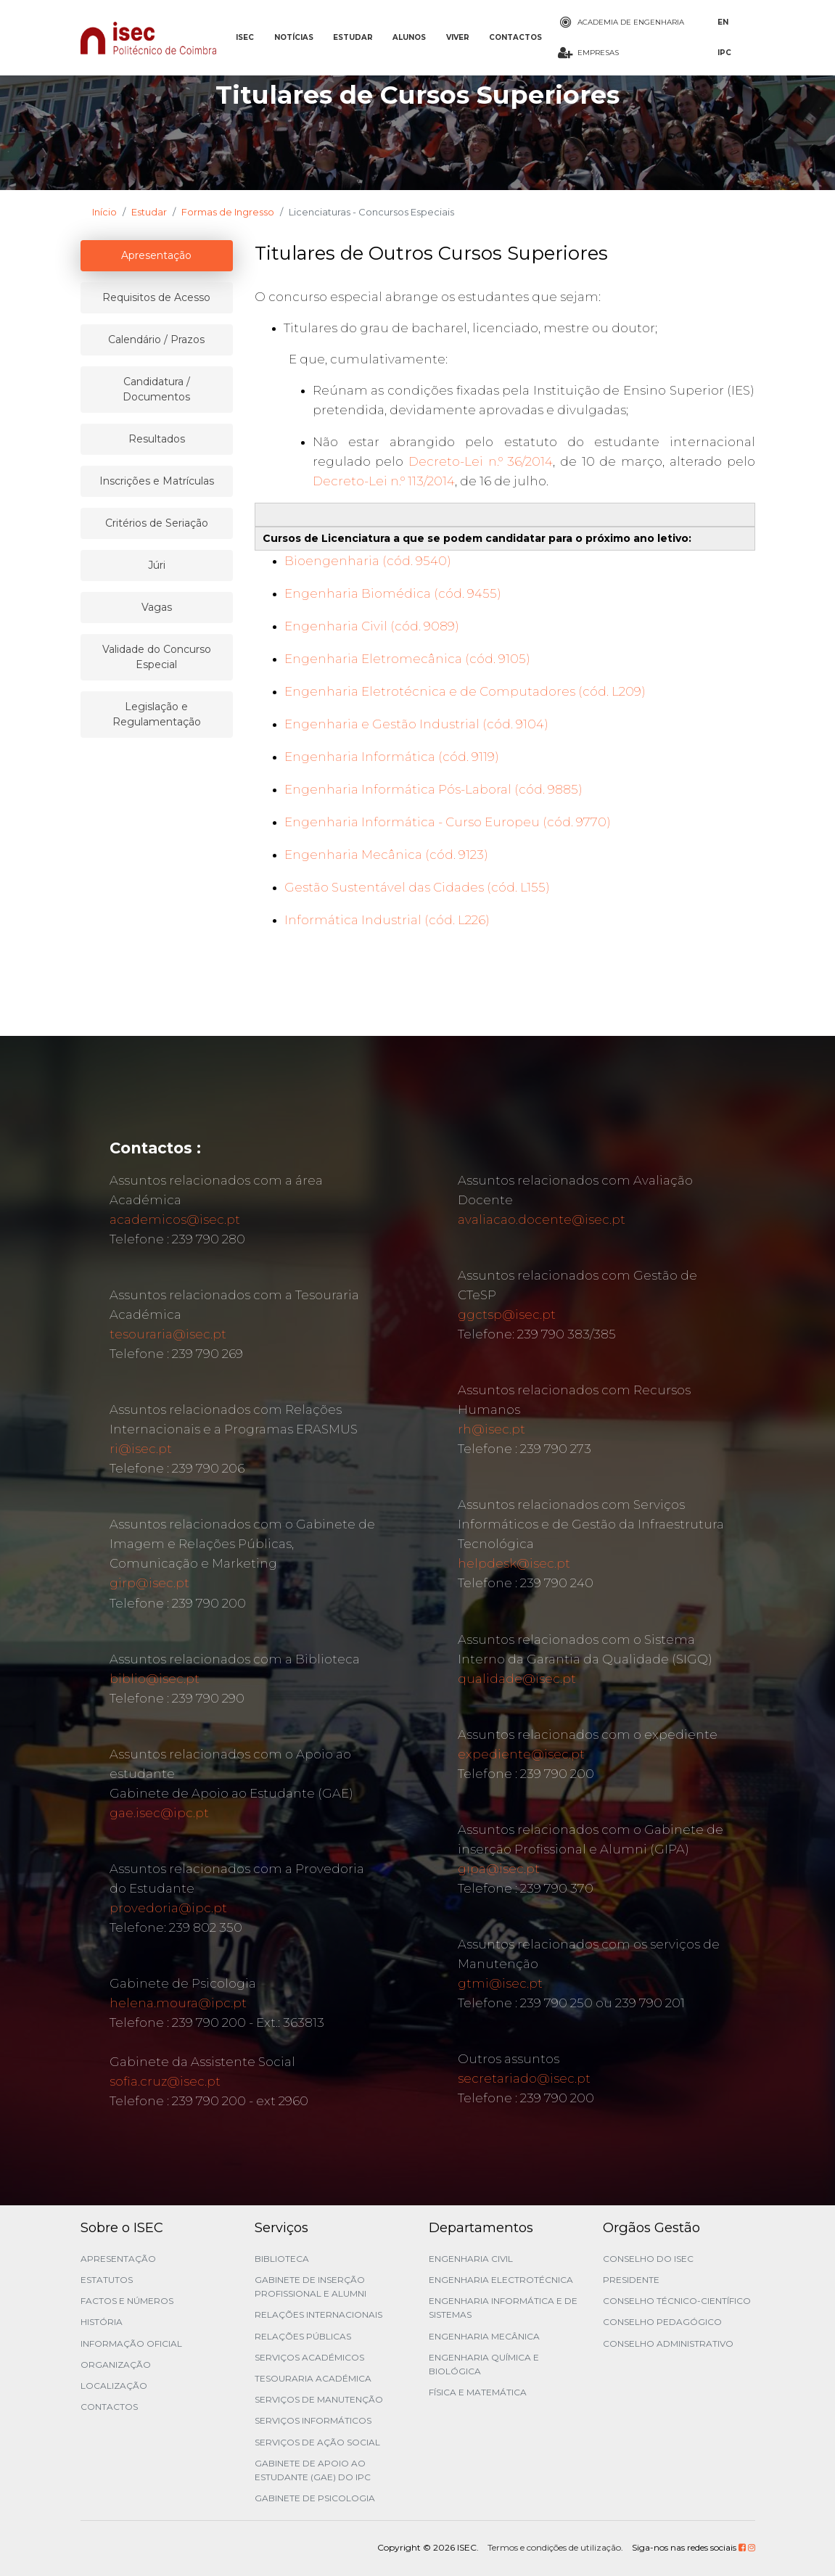  I want to click on Termos e condições de utilização, so click(554, 2547).